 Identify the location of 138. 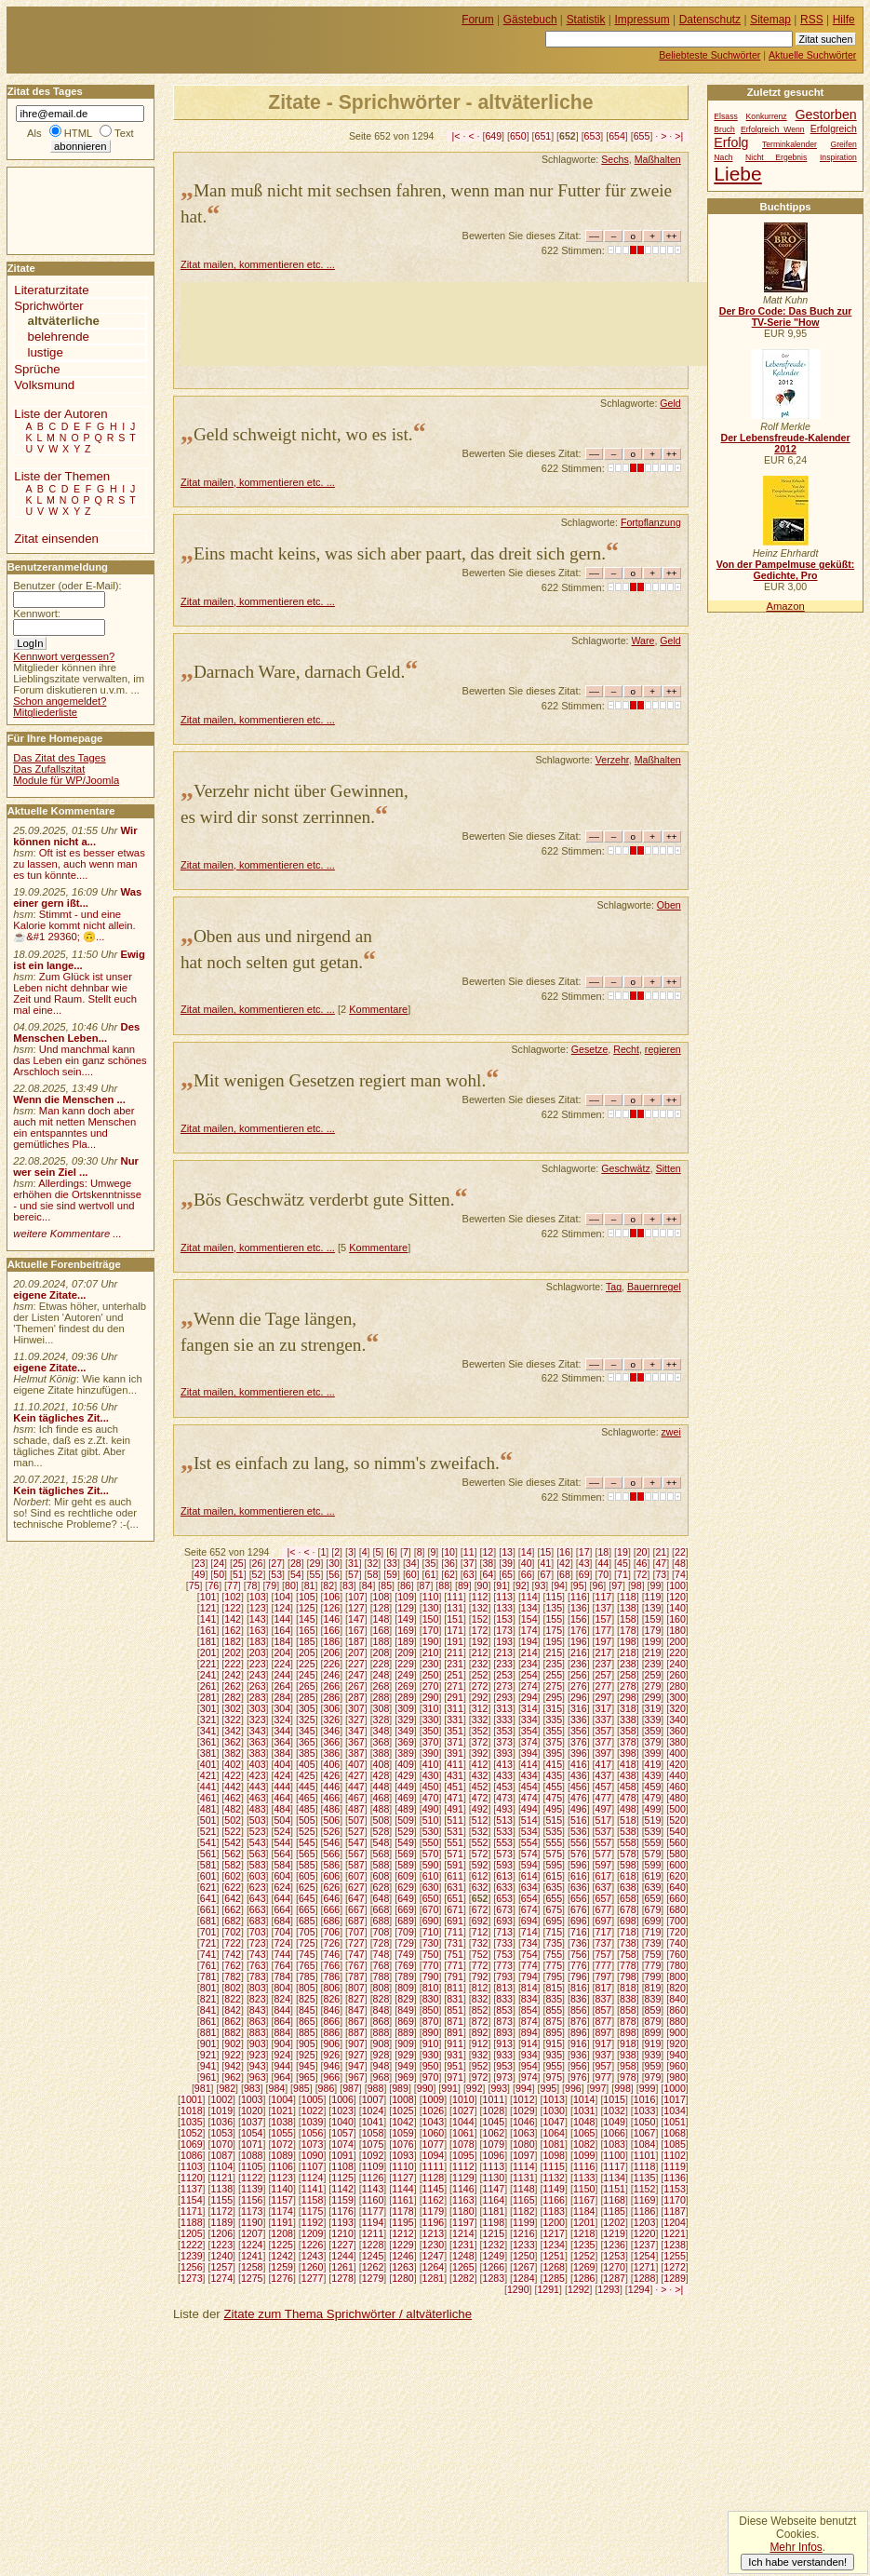
(628, 1607).